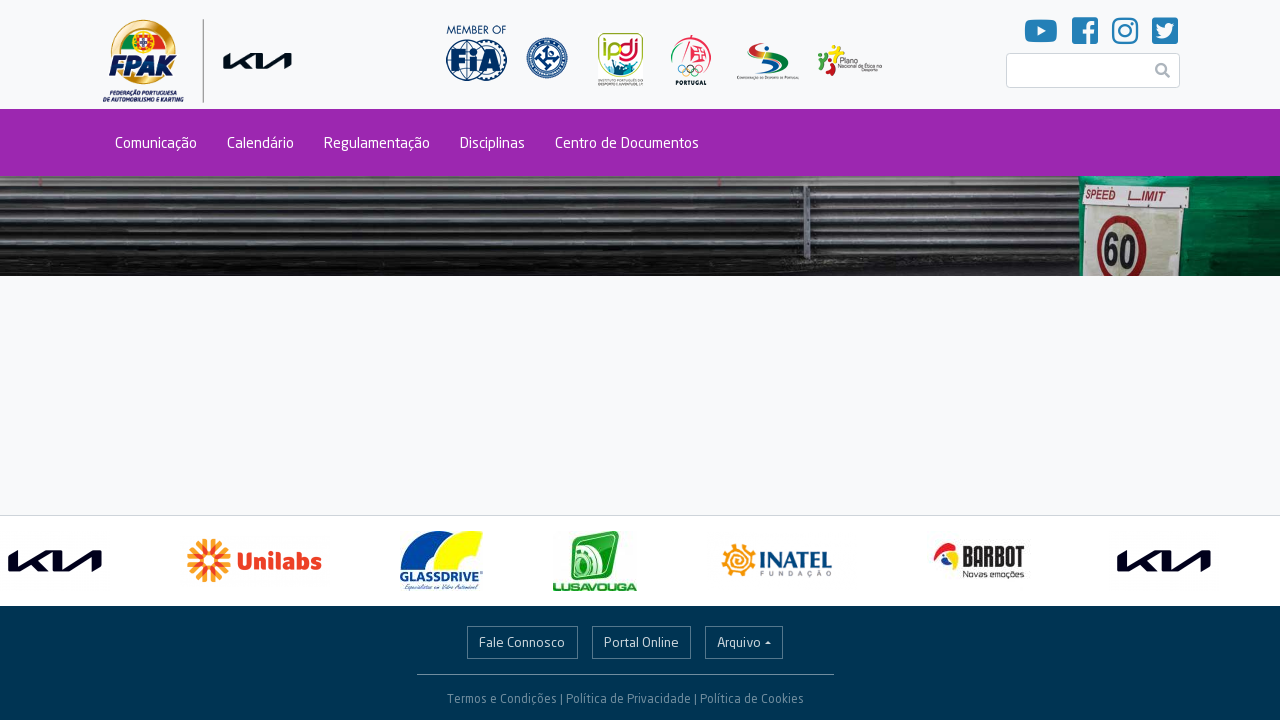 Image resolution: width=1280 pixels, height=720 pixels. Describe the element at coordinates (260, 142) in the screenshot. I see `Calendário` at that location.